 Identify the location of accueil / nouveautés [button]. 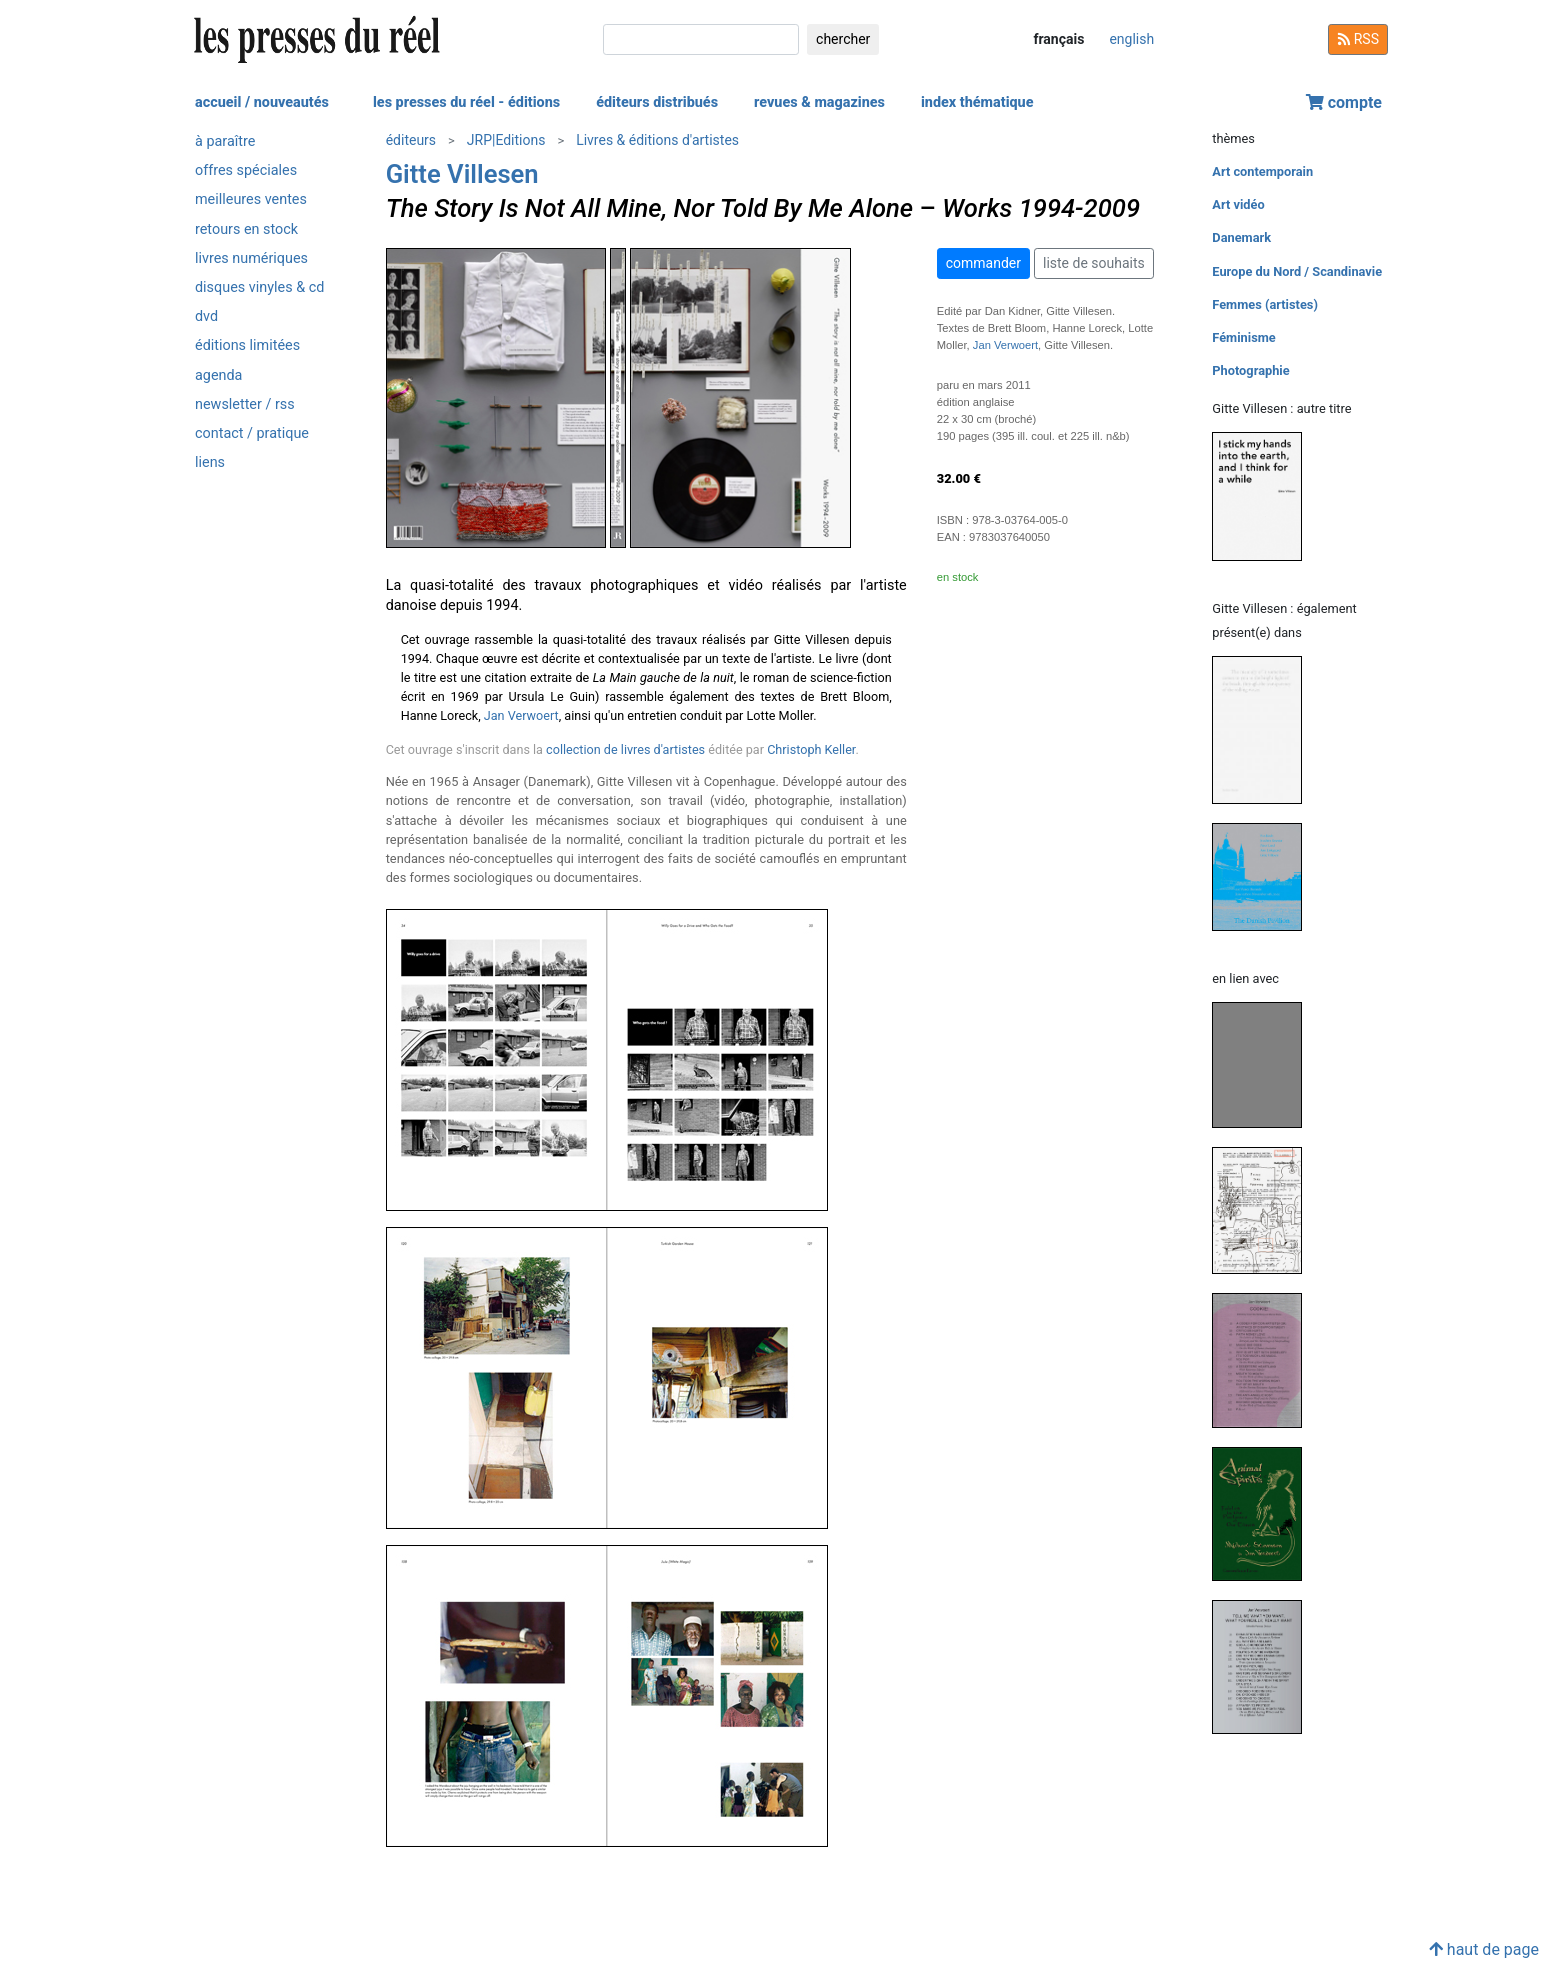
(262, 102).